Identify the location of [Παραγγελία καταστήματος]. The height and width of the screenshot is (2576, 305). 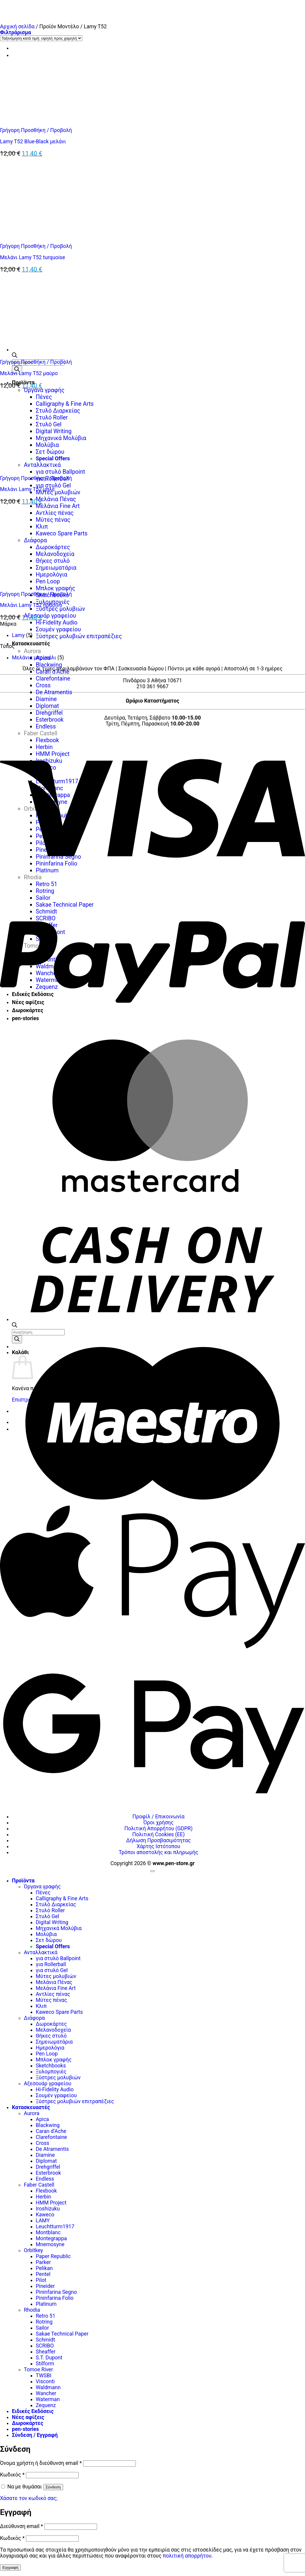
(41, 38).